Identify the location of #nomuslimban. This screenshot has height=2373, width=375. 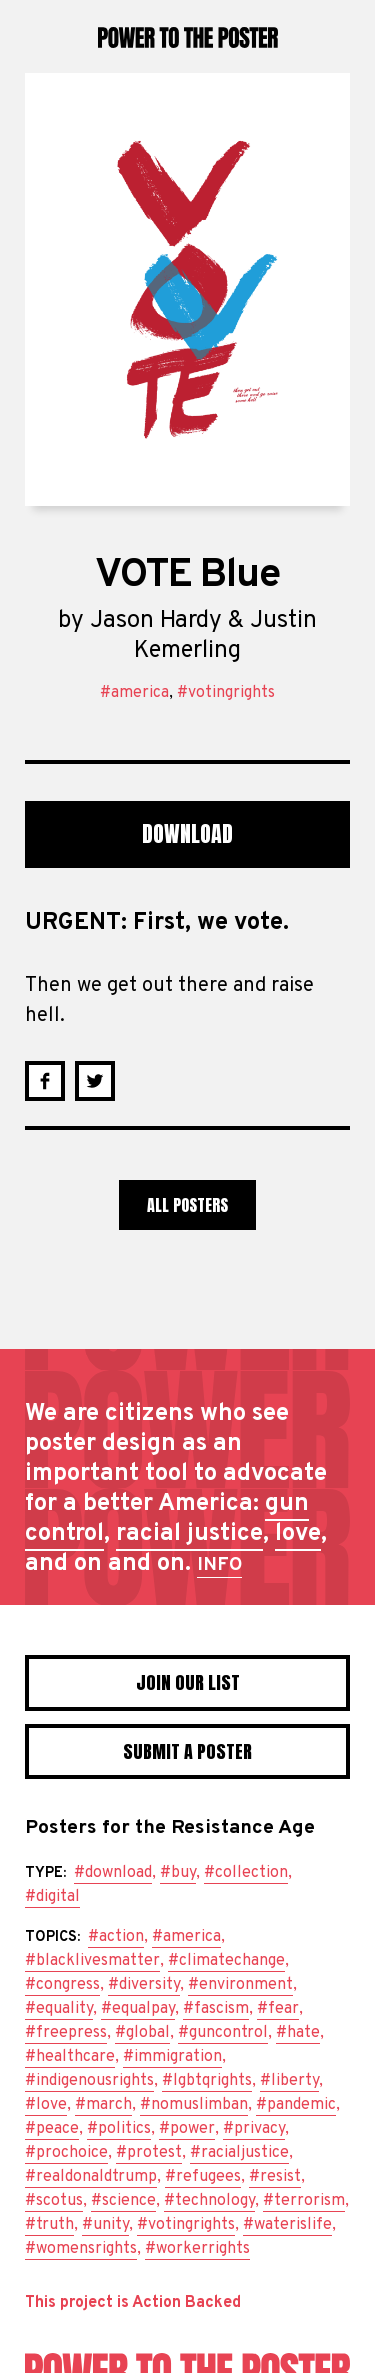
(194, 2105).